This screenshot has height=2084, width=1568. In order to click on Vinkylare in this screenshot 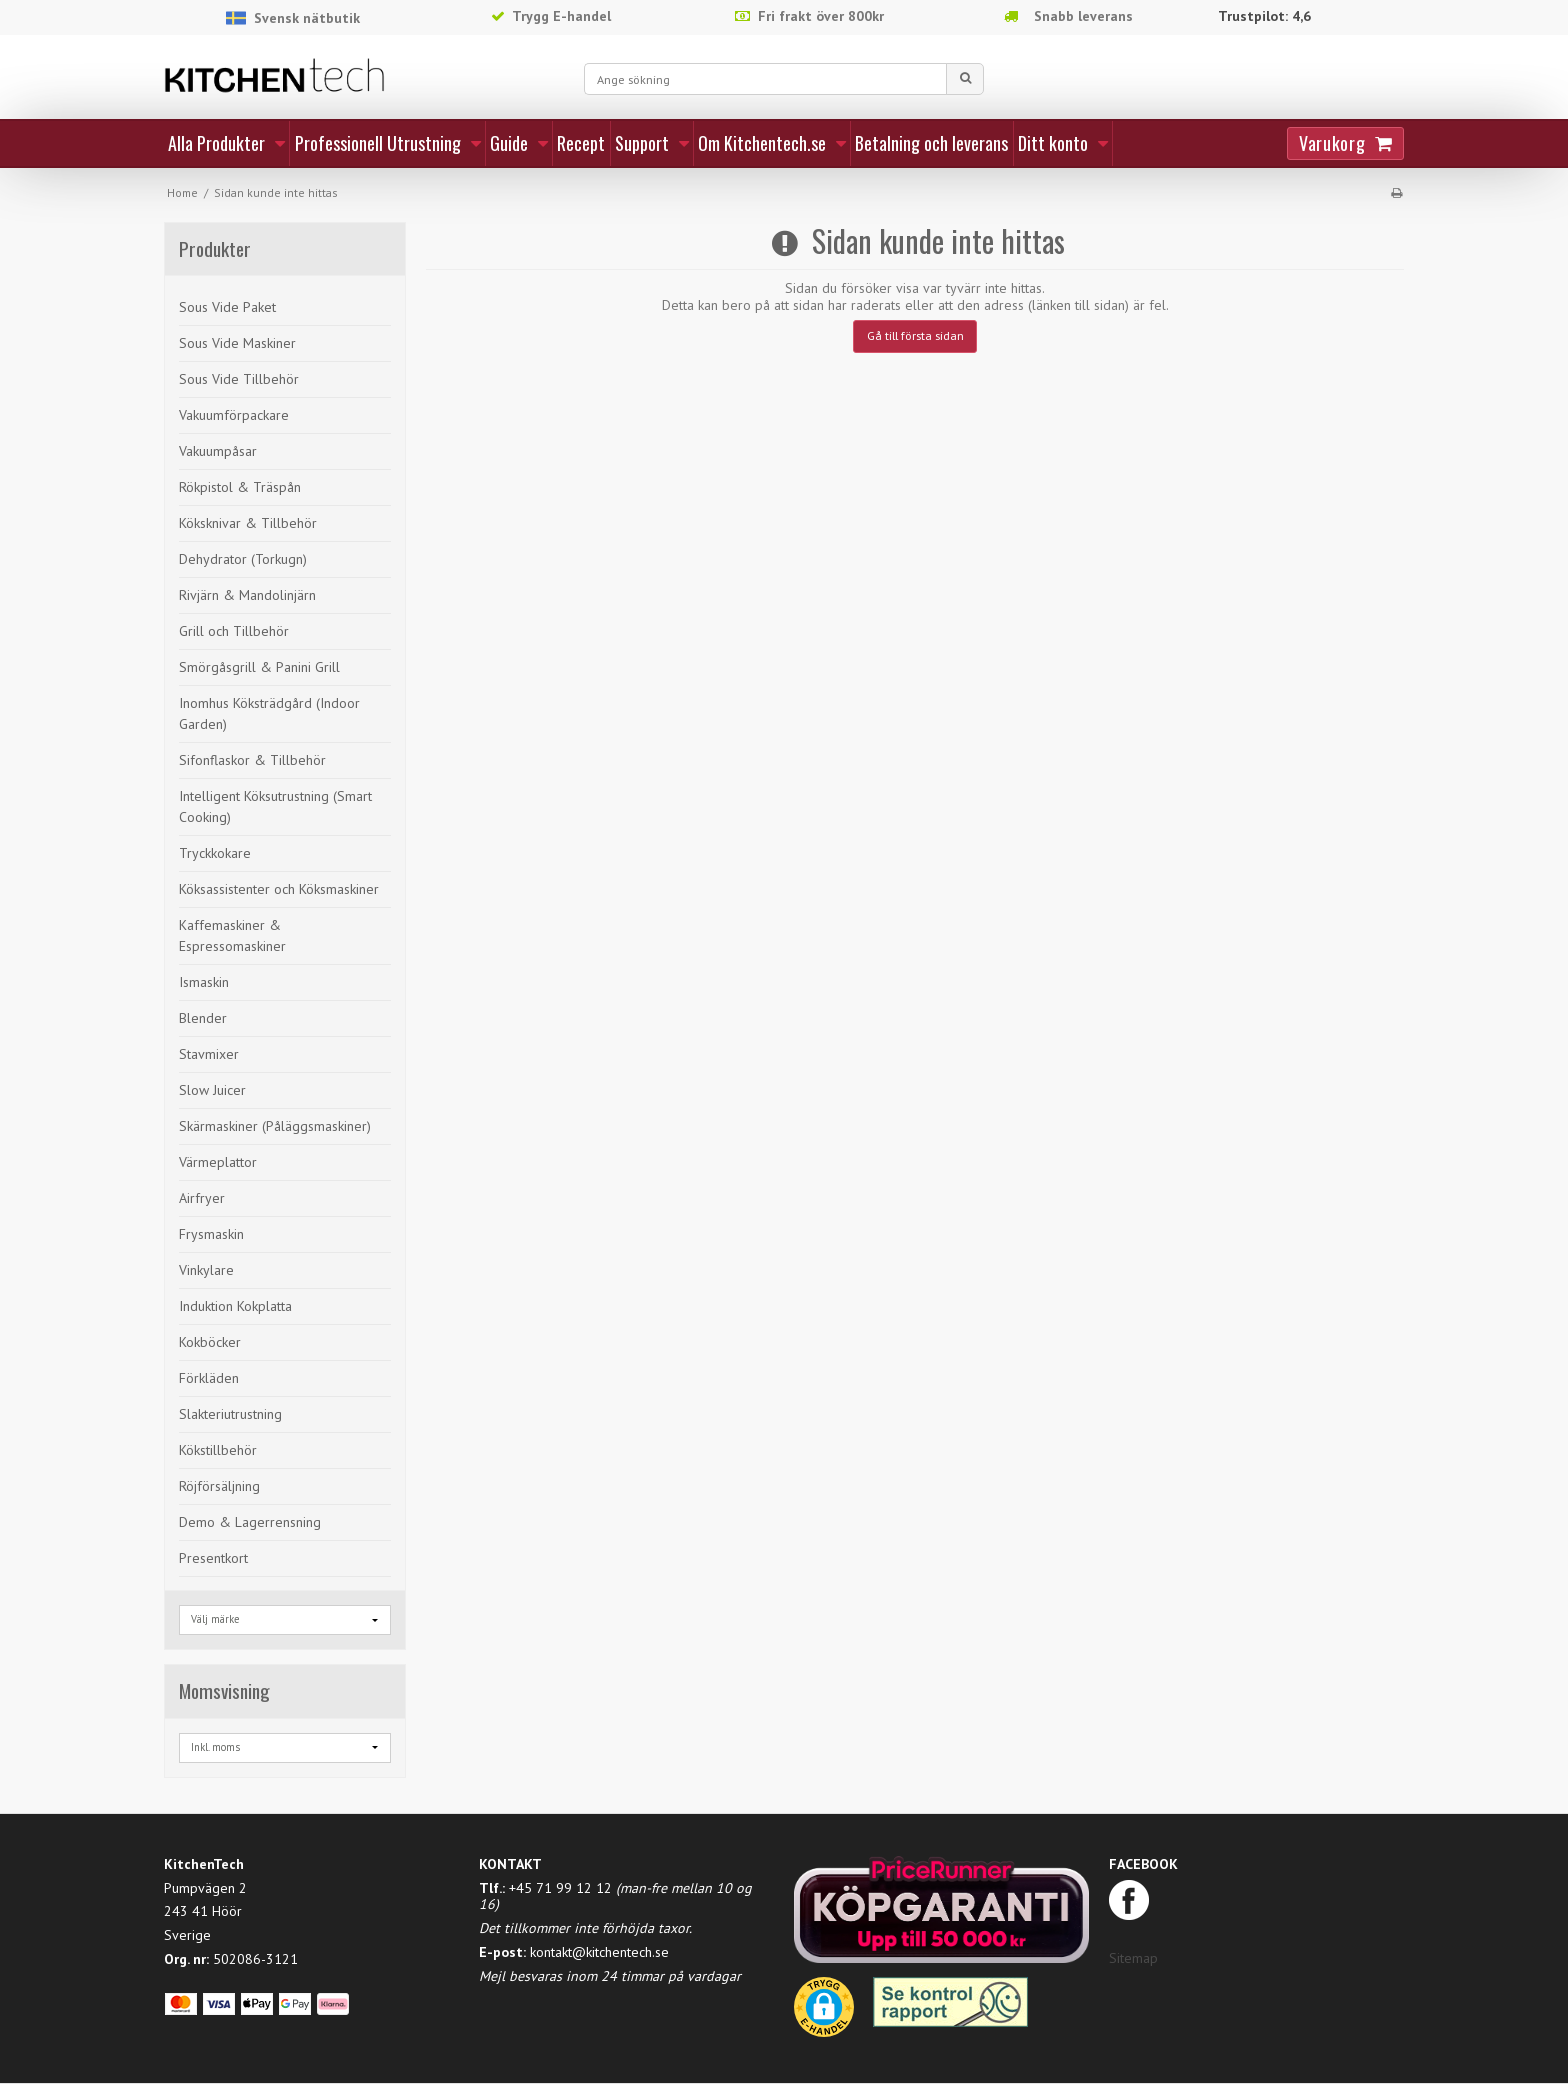, I will do `click(206, 1270)`.